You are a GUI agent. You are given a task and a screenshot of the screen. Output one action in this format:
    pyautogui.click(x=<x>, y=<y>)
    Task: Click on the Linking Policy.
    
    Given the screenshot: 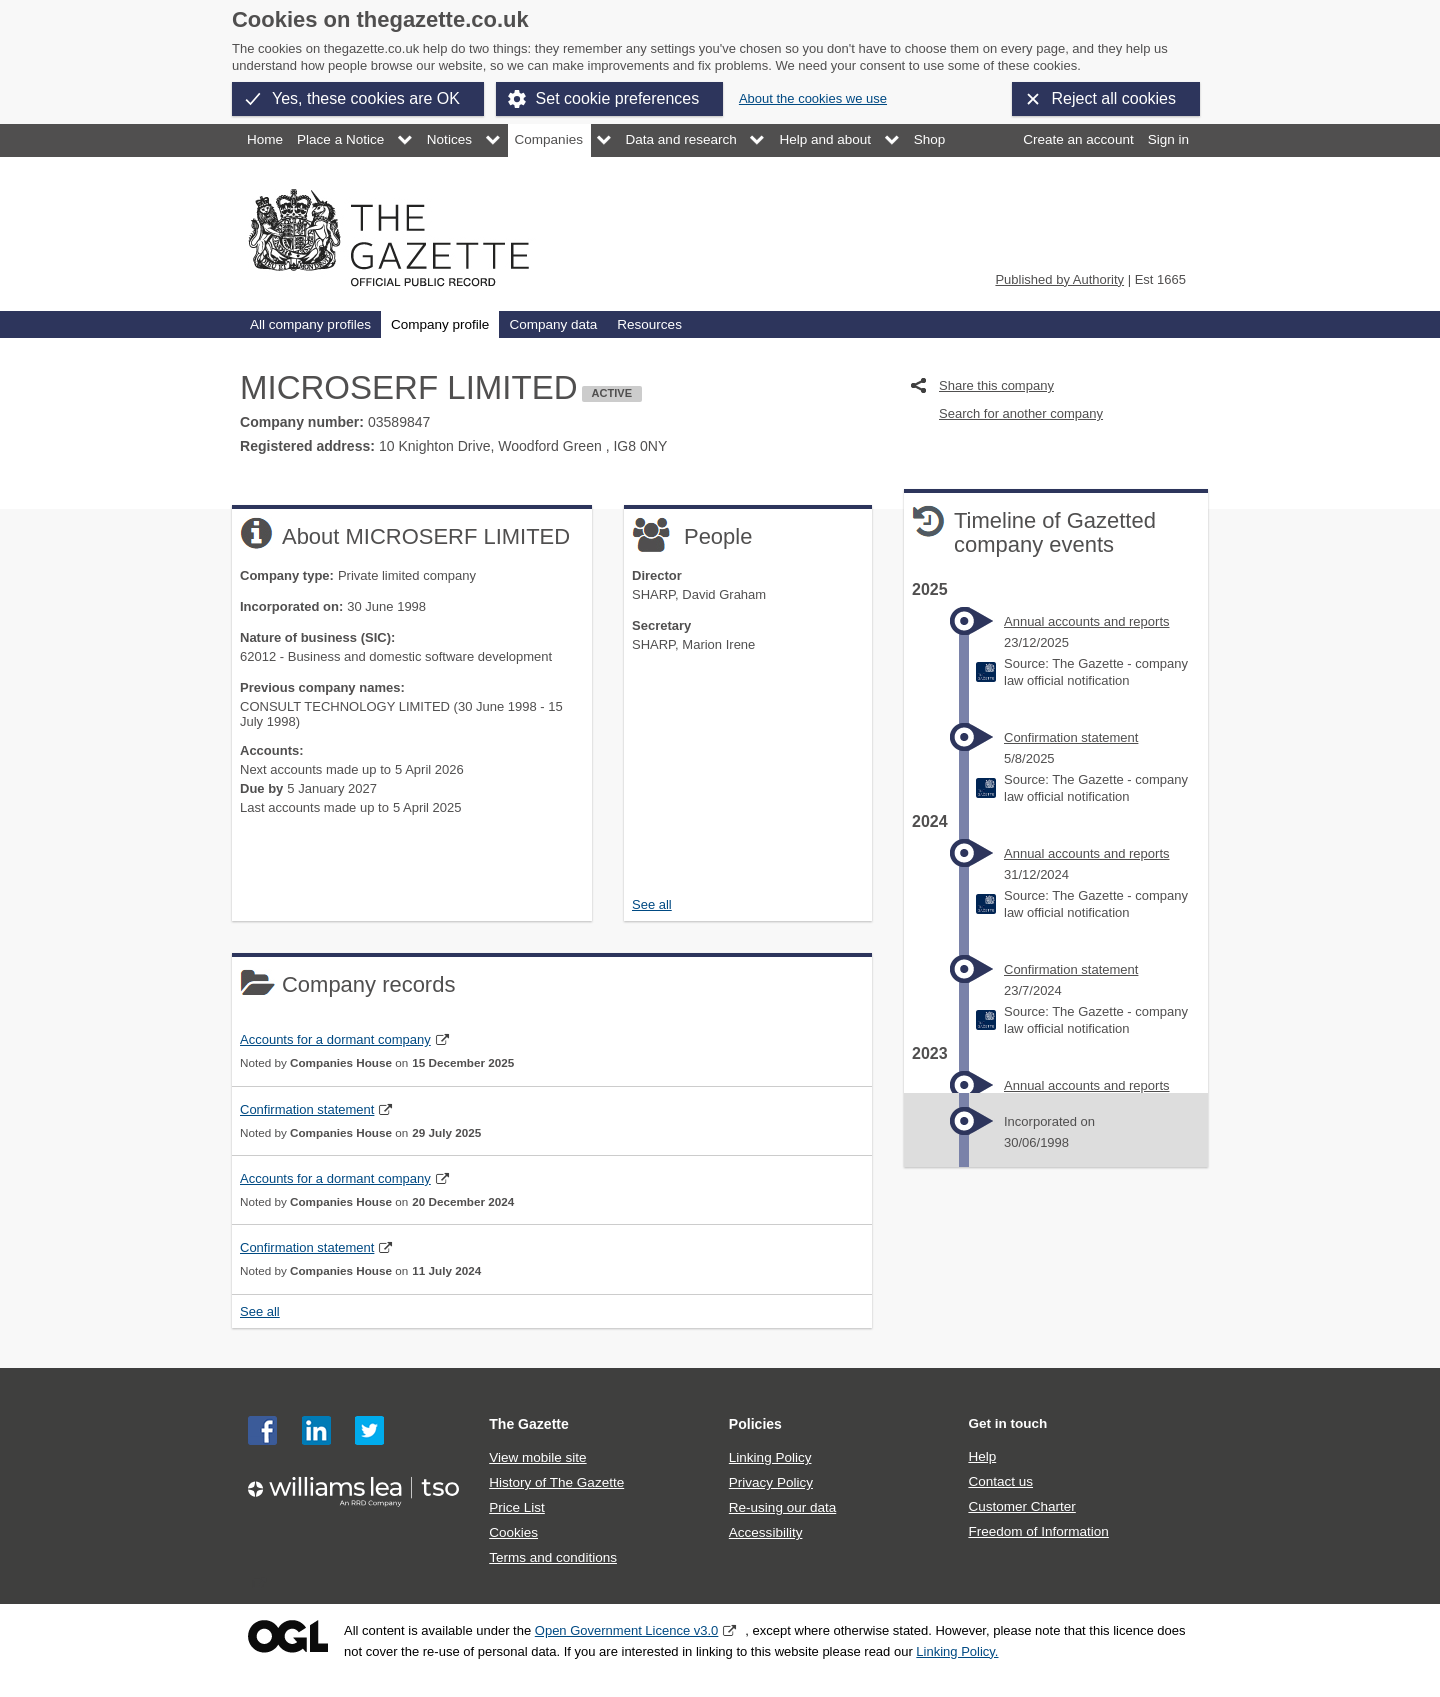 What is the action you would take?
    pyautogui.click(x=957, y=1651)
    